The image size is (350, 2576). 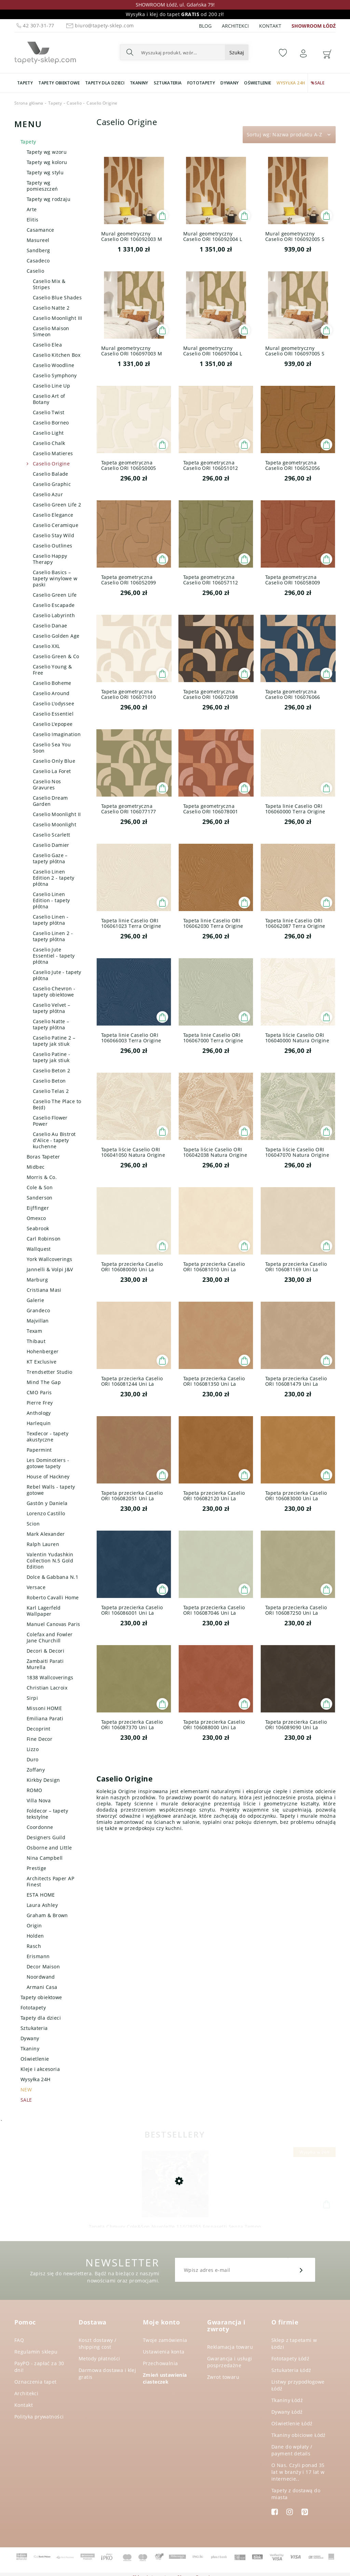 I want to click on Majvillan, so click(x=38, y=1320).